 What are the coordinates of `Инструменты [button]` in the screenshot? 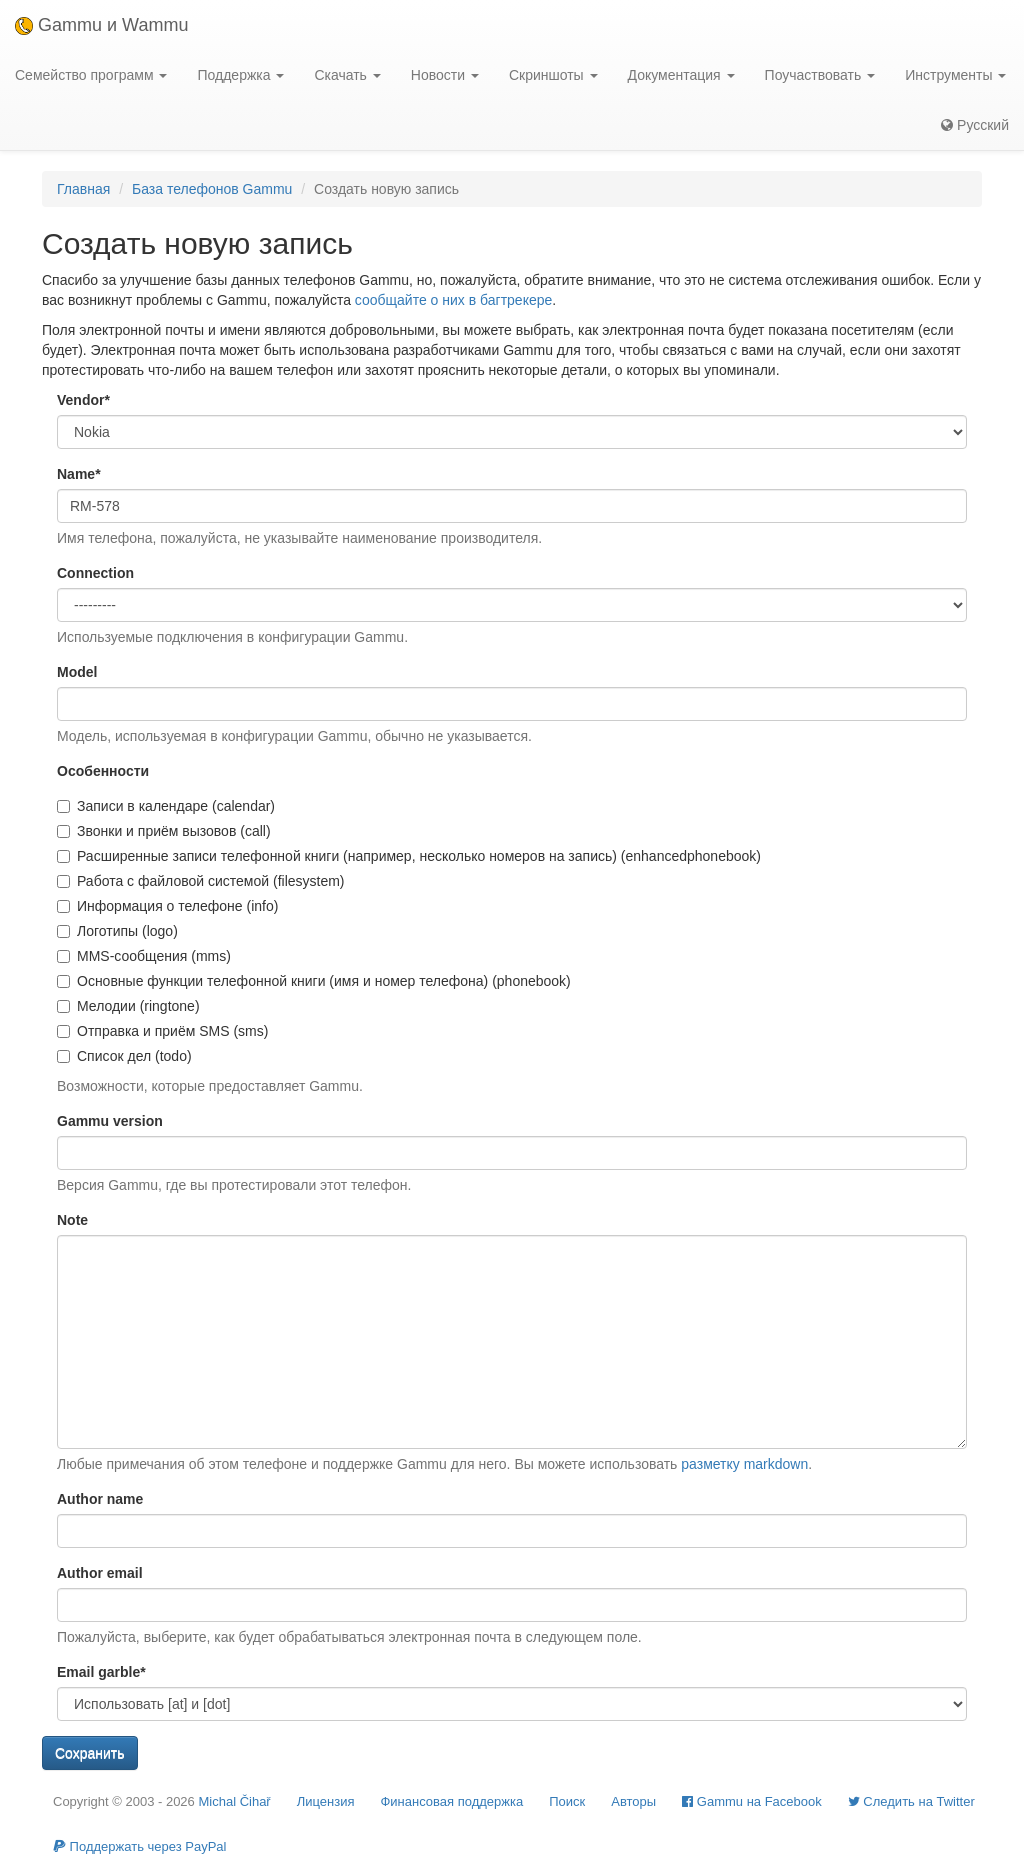 It's located at (955, 75).